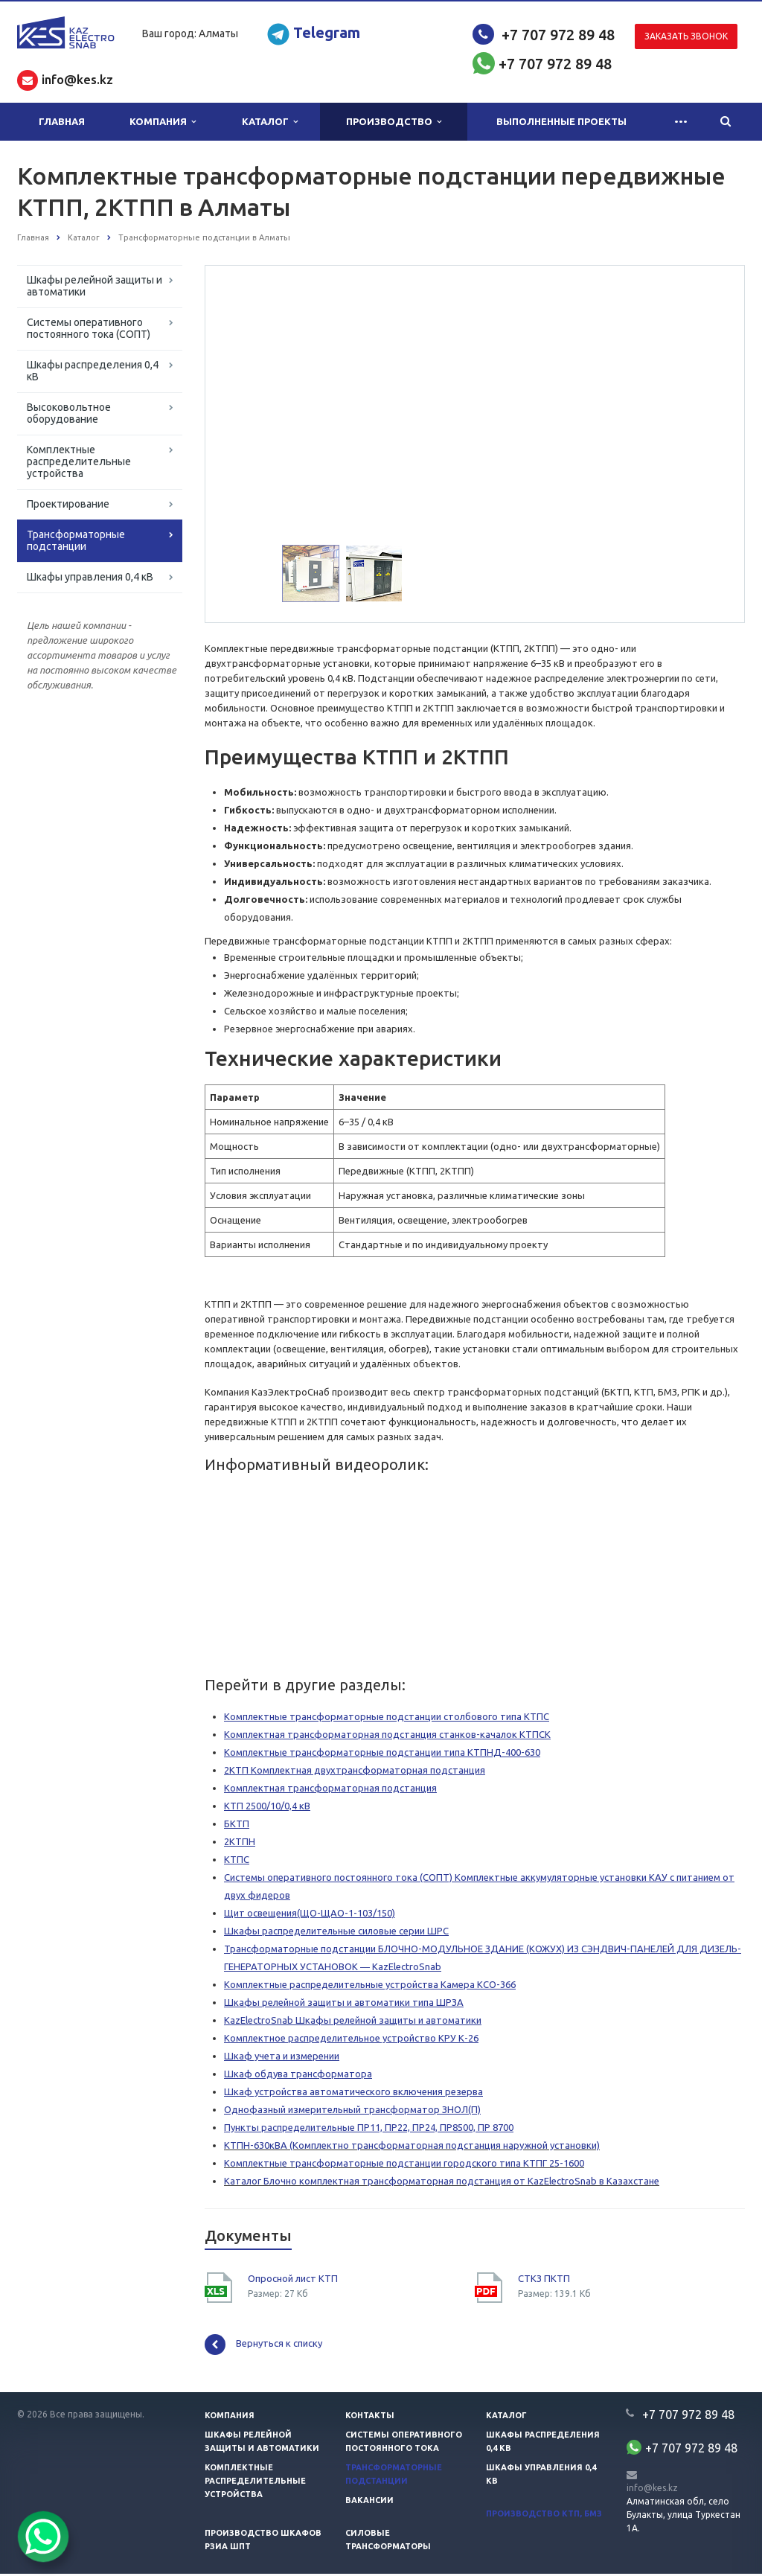  What do you see at coordinates (544, 2280) in the screenshot?
I see `СТКЗ ПКТП` at bounding box center [544, 2280].